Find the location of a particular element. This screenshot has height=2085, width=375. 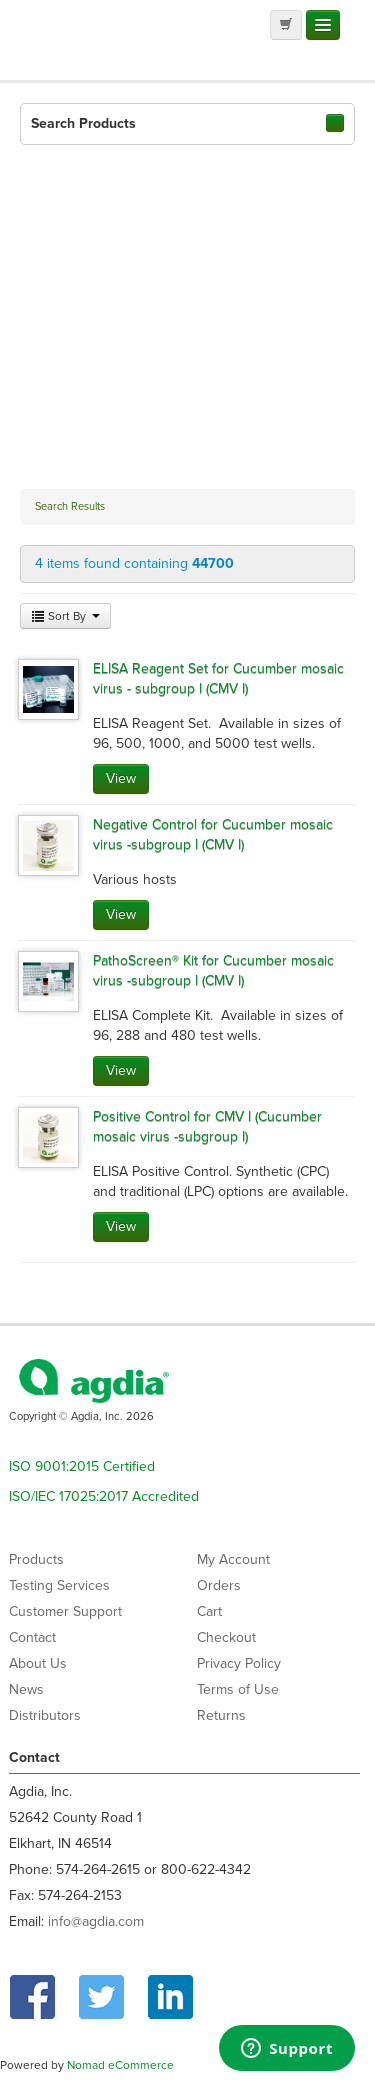

News is located at coordinates (26, 1689).